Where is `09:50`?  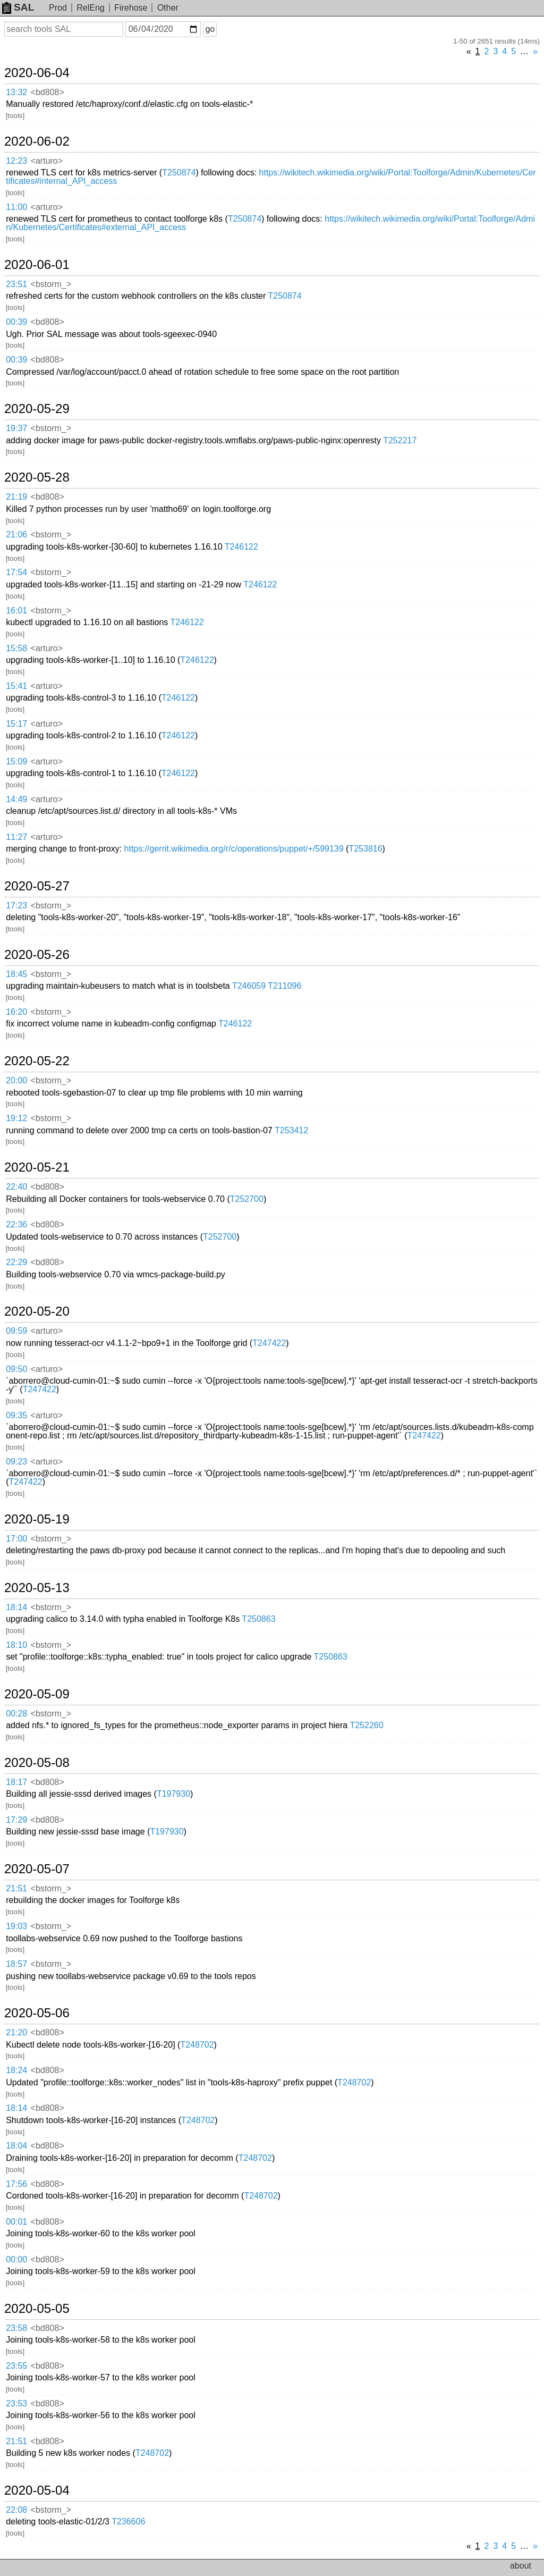
09:50 is located at coordinates (16, 1369).